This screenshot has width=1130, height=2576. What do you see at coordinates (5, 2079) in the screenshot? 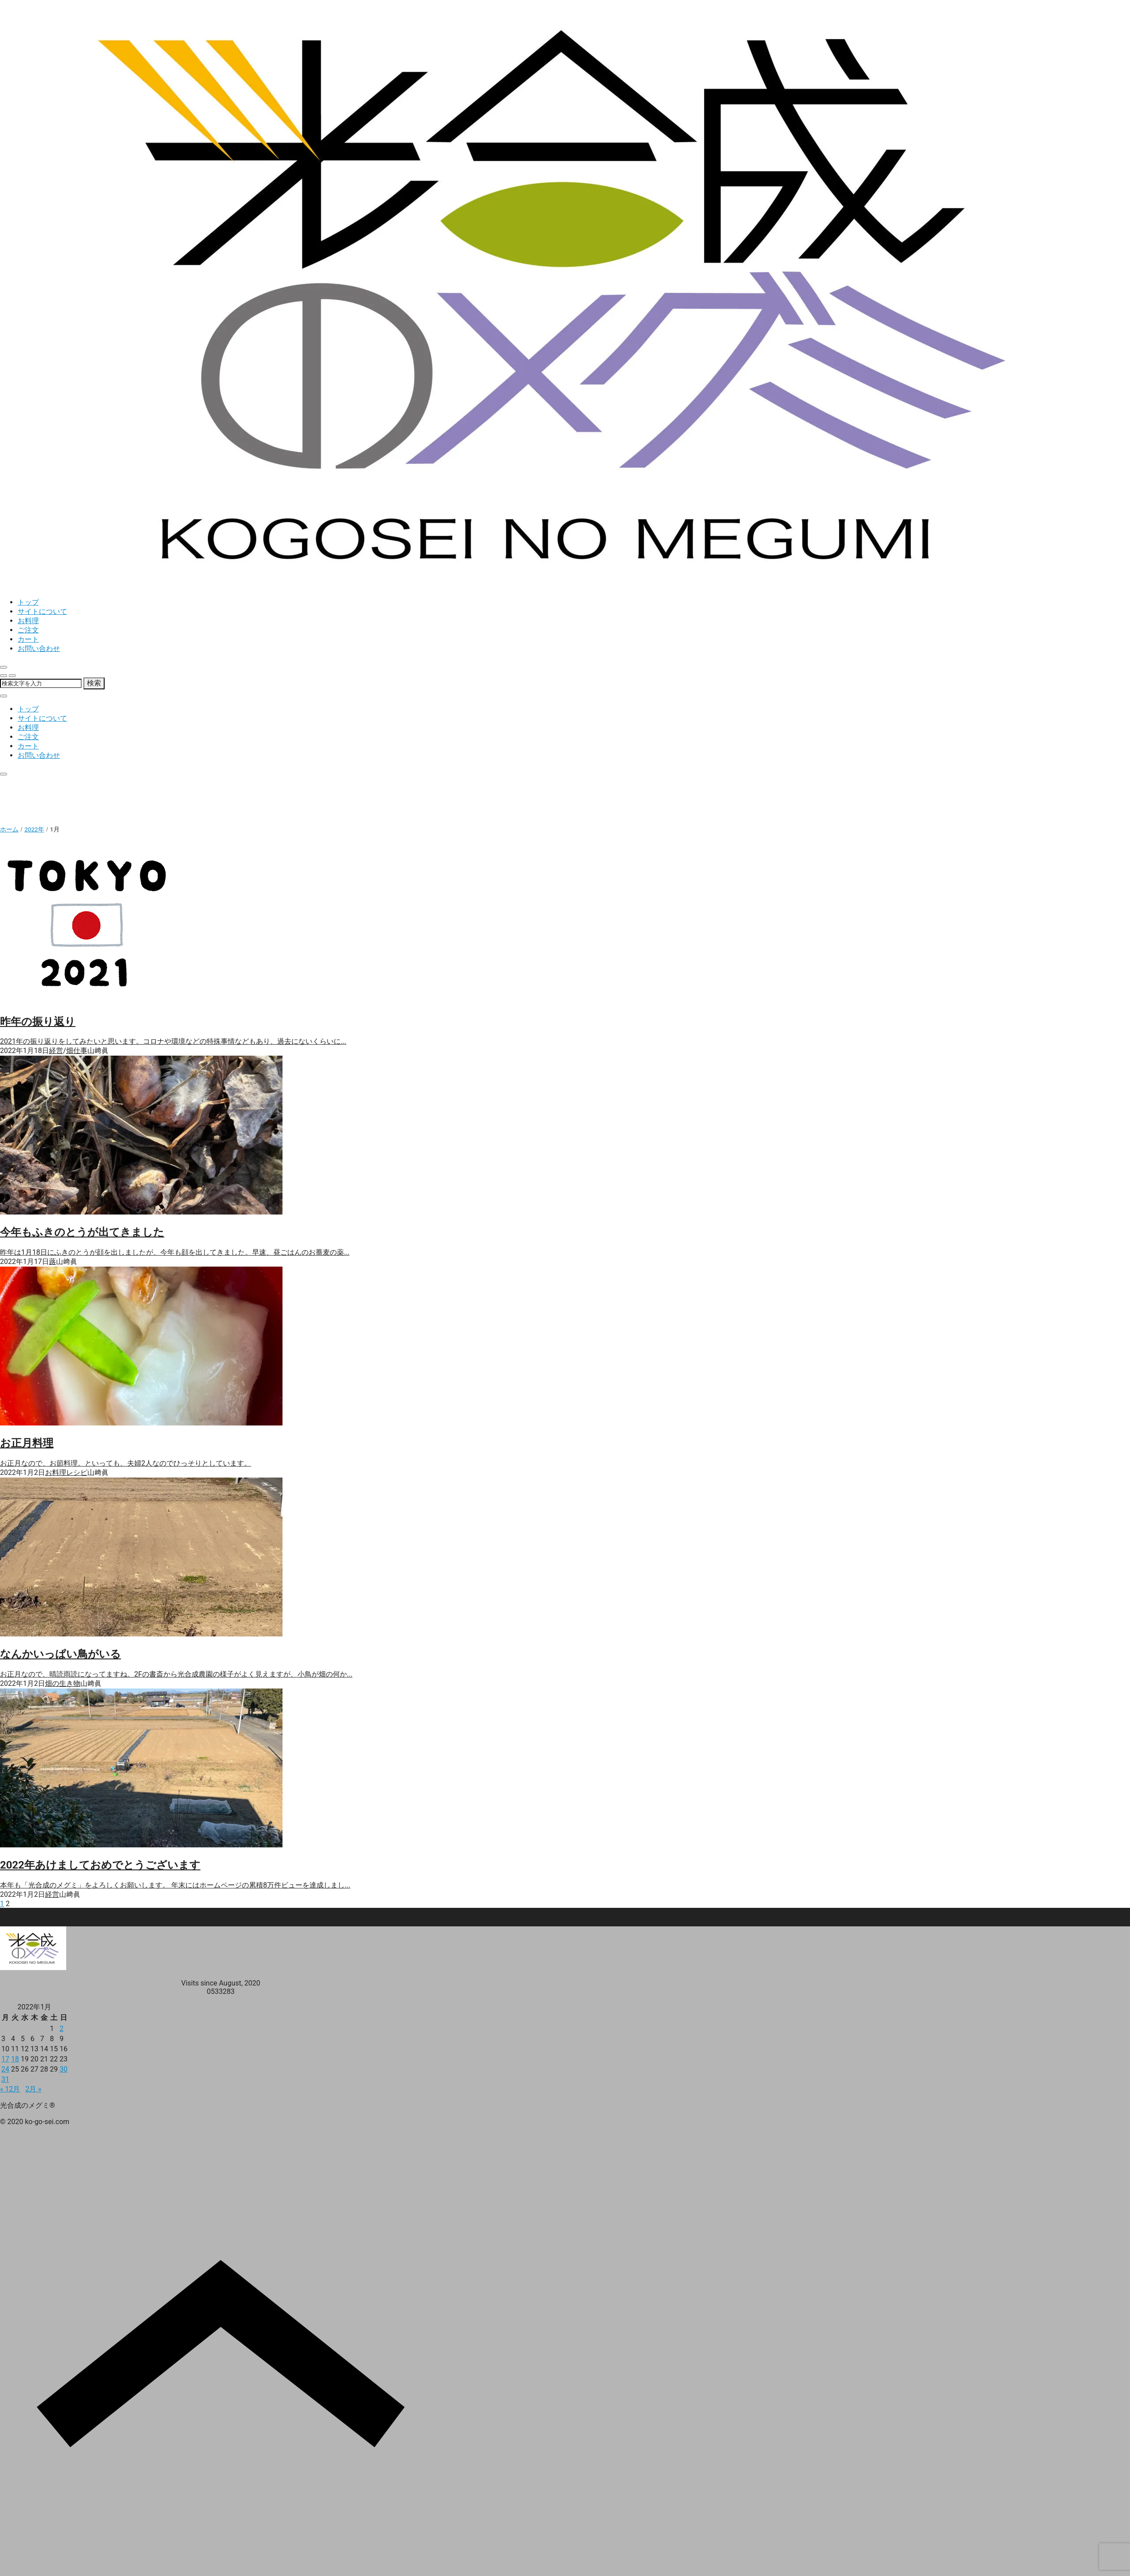
I see `31 [2022年1月31日 に投稿を公開]` at bounding box center [5, 2079].